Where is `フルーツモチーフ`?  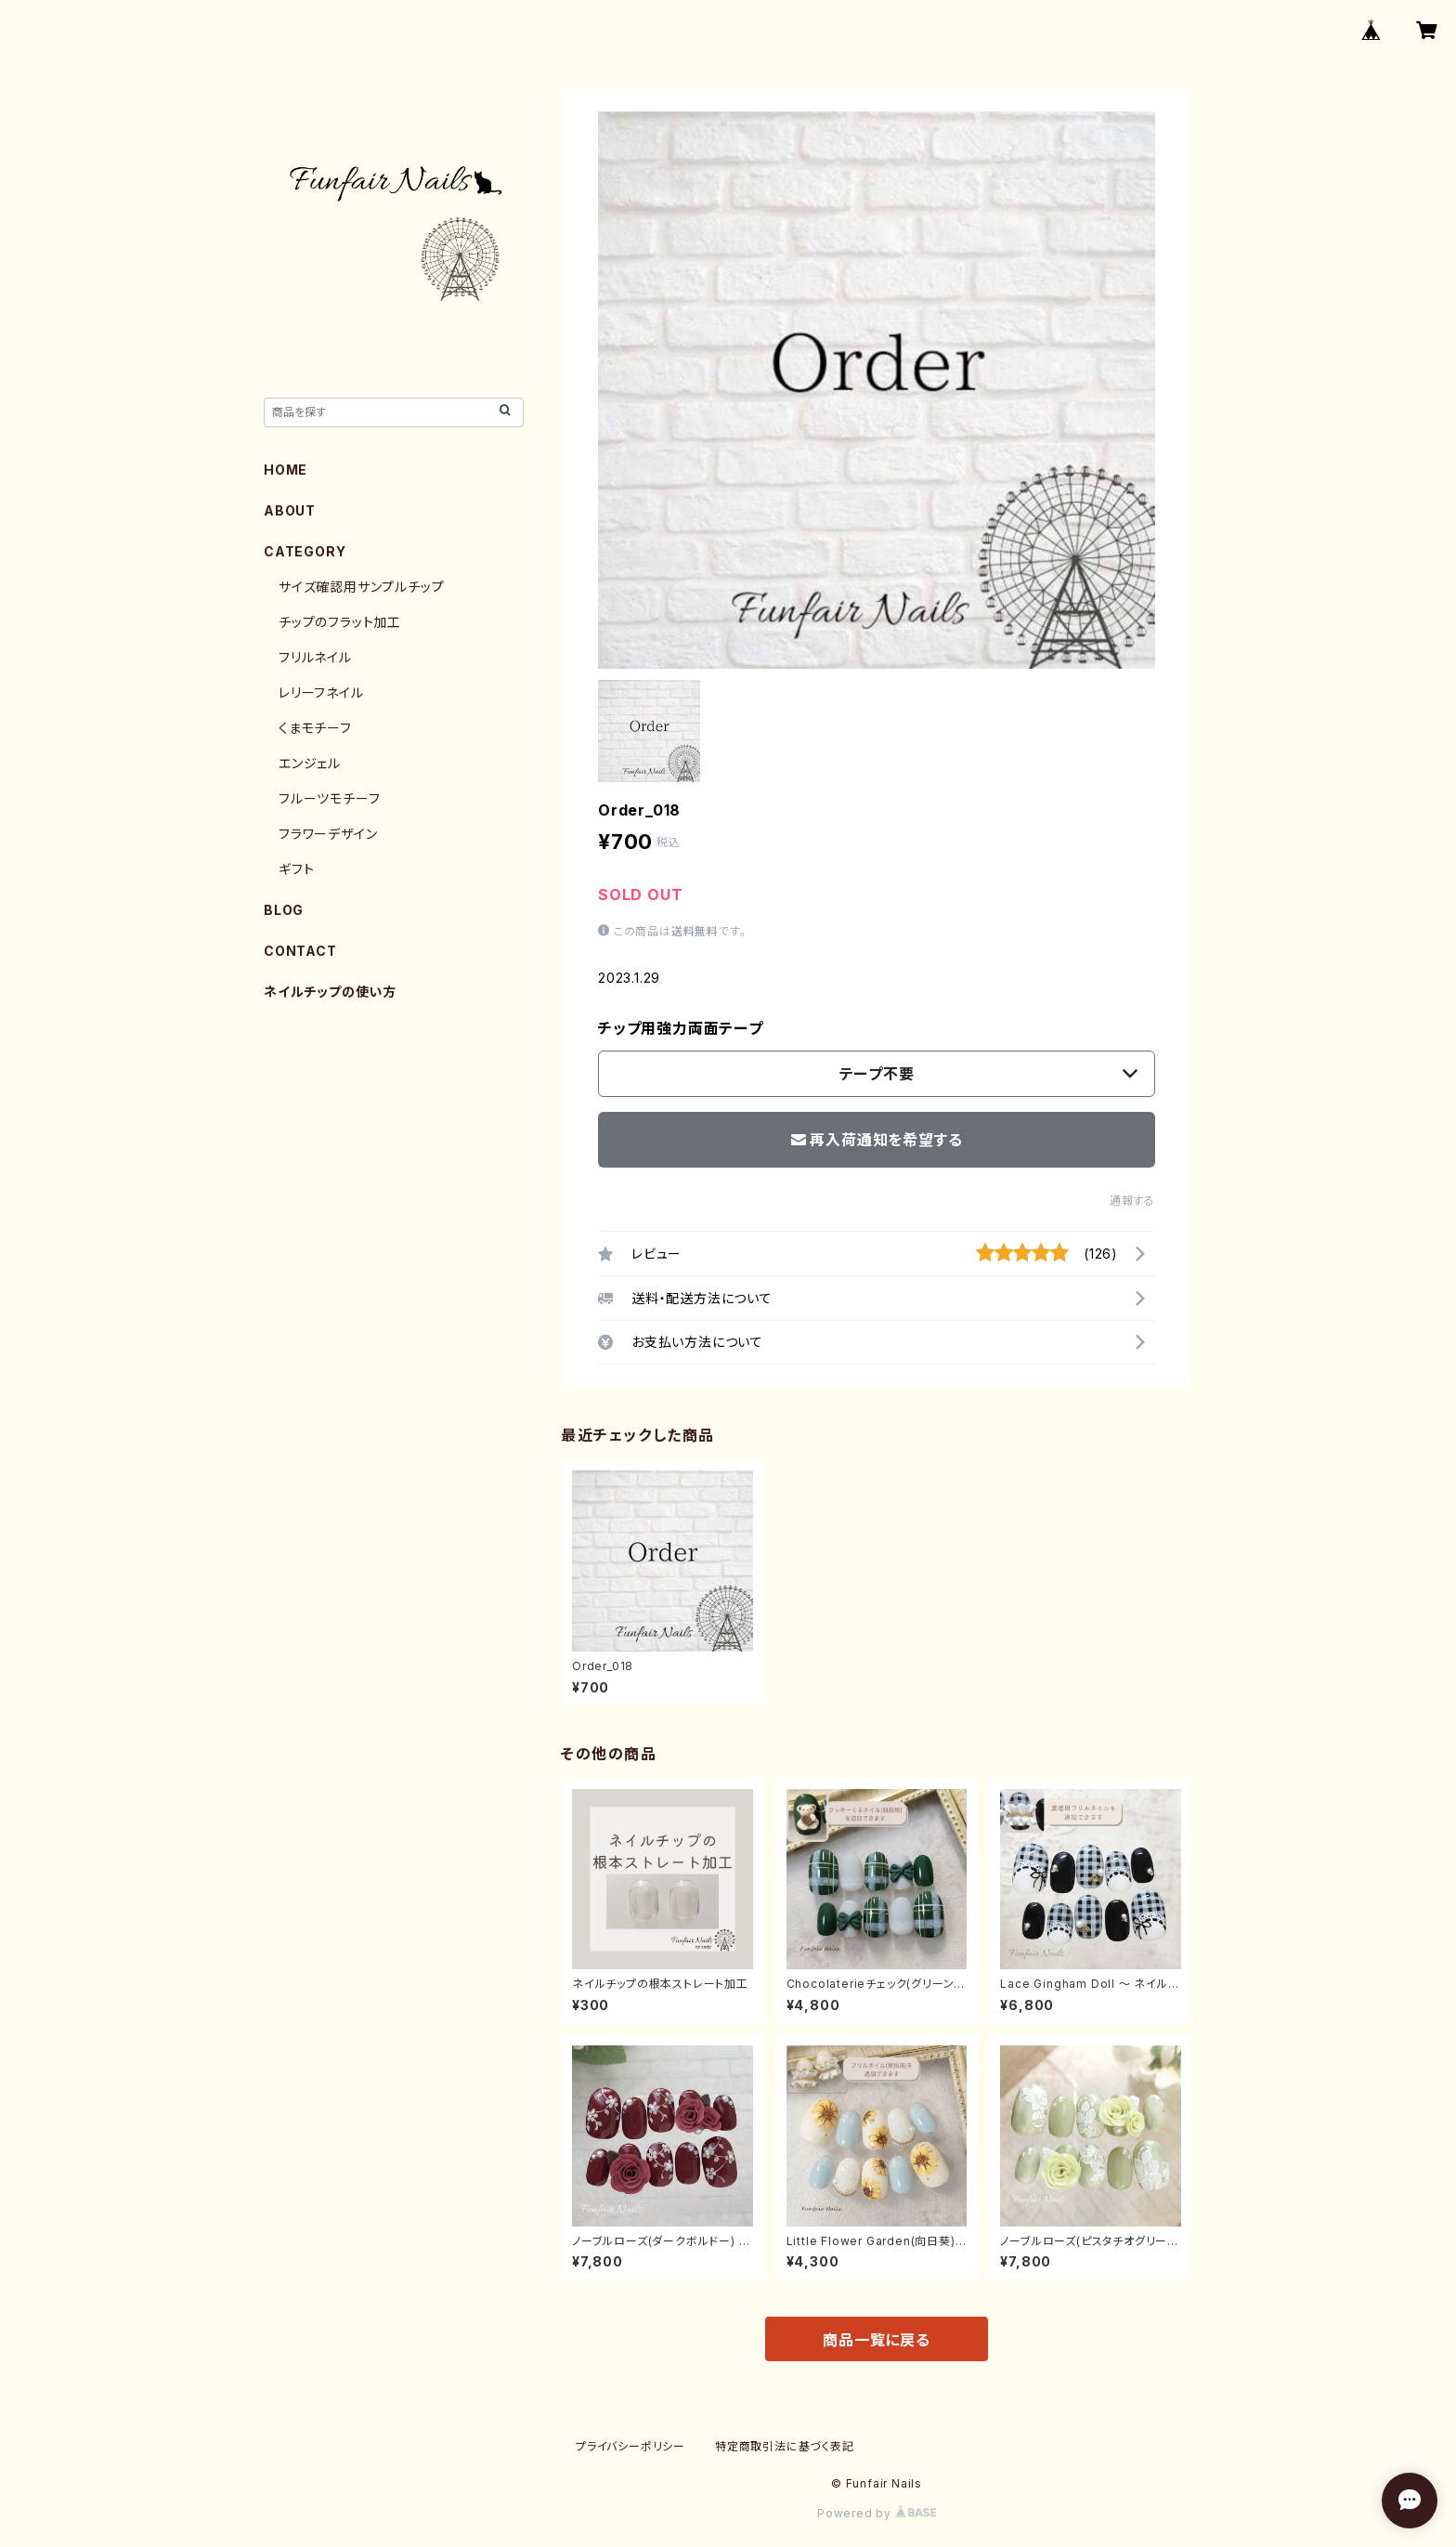
フルーツモチーフ is located at coordinates (329, 798).